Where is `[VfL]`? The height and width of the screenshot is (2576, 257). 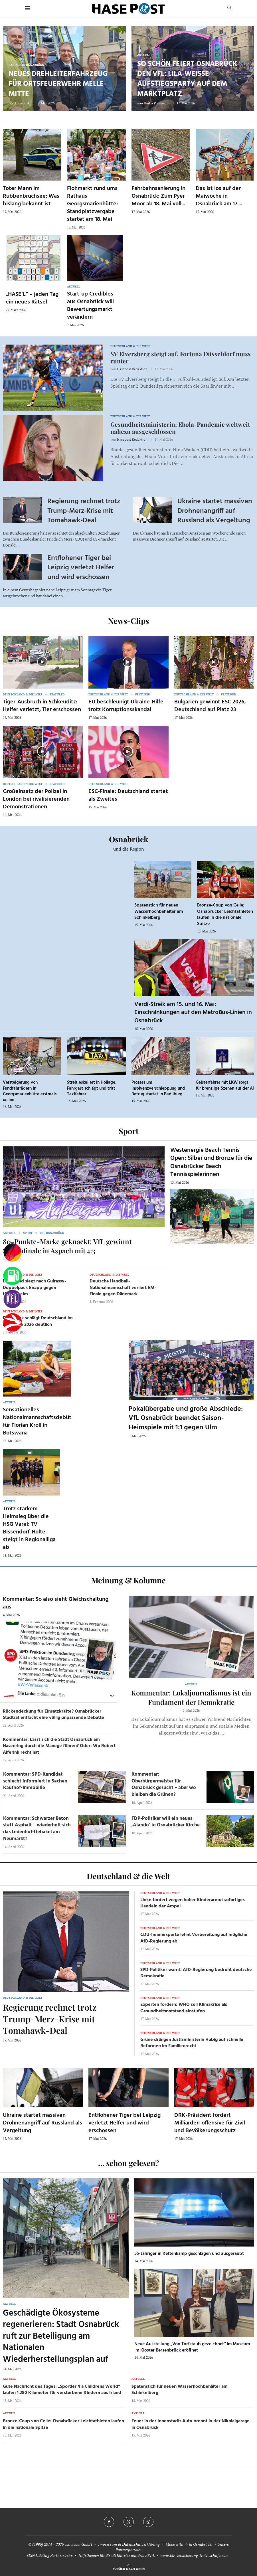 [VfL] is located at coordinates (12, 1299).